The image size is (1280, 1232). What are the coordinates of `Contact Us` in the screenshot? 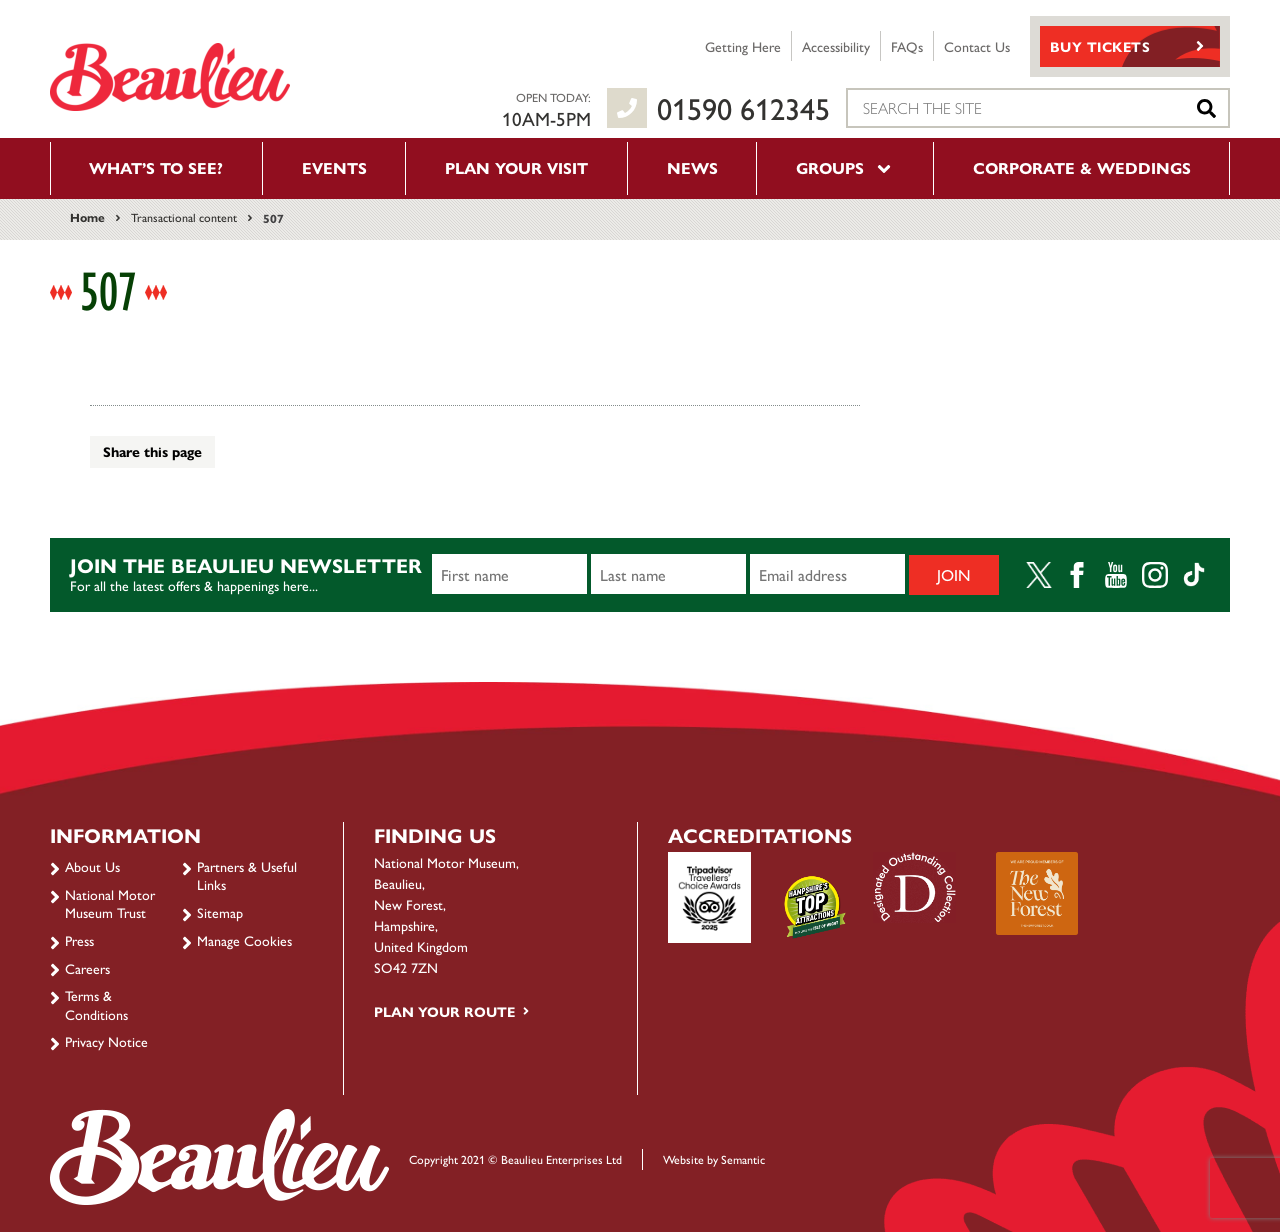 It's located at (977, 46).